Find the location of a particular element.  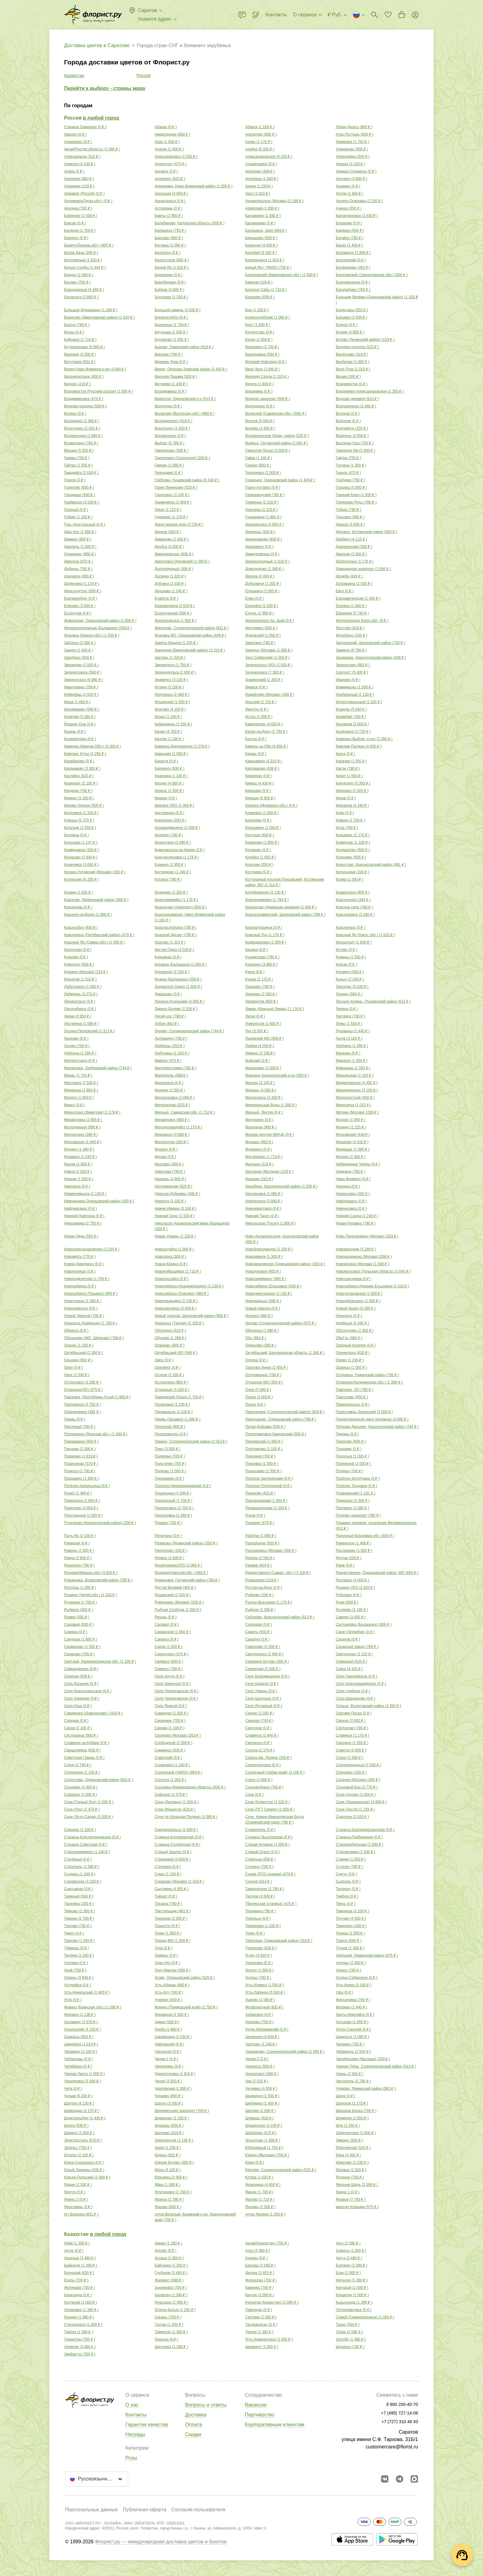

Мыски ( ) is located at coordinates (78, 1164).